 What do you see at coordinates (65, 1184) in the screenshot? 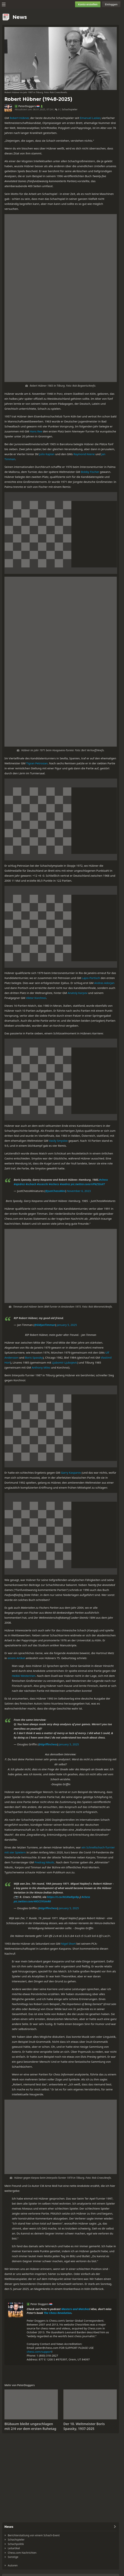
I see `#xadrez` at bounding box center [65, 1184].